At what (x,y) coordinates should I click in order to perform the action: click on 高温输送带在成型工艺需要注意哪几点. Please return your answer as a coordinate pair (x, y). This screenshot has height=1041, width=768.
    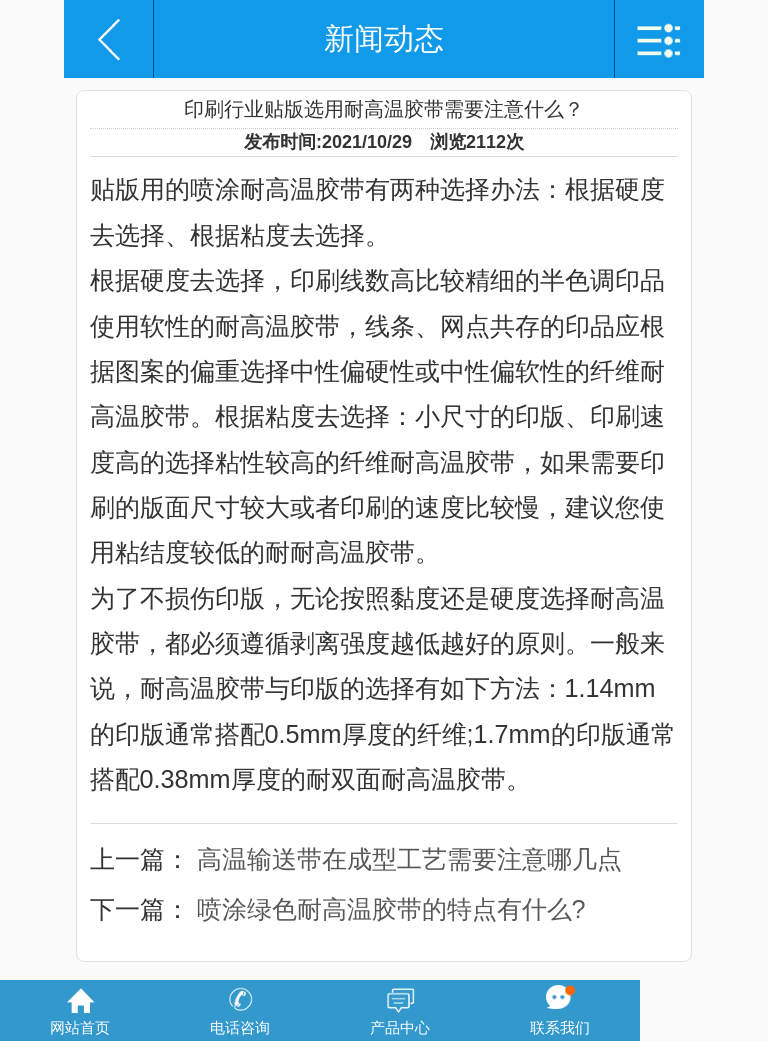
    Looking at the image, I should click on (409, 859).